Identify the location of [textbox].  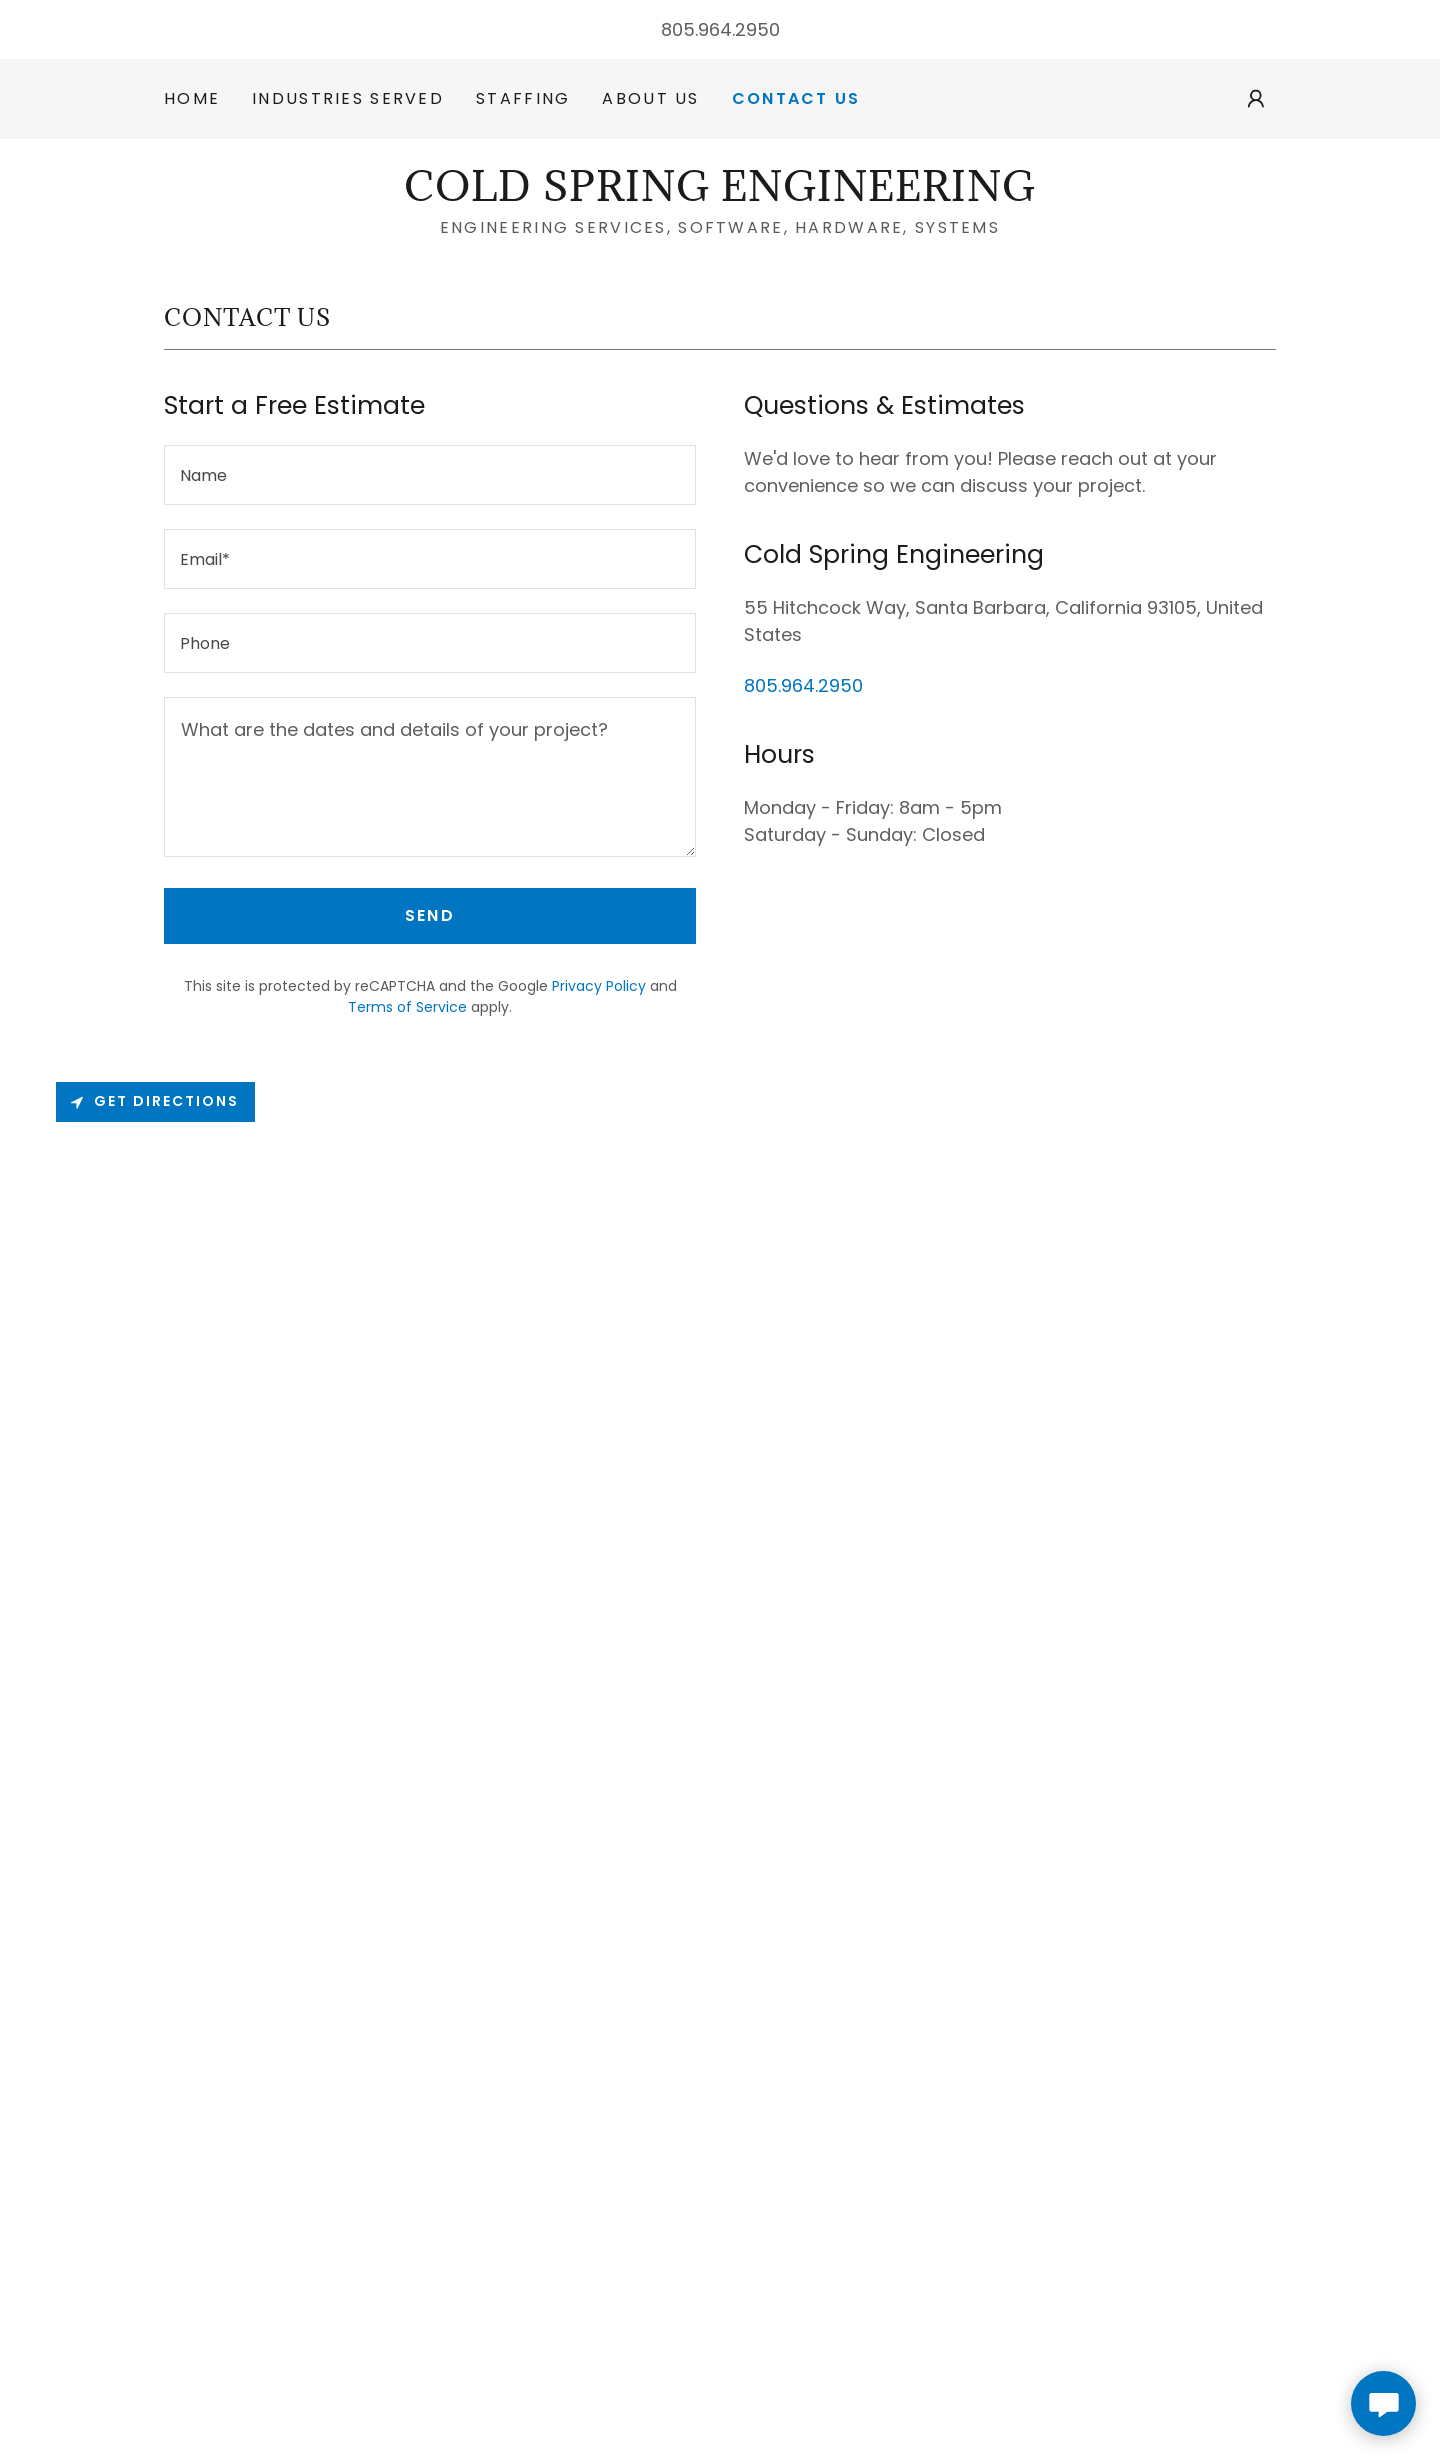
(430, 475).